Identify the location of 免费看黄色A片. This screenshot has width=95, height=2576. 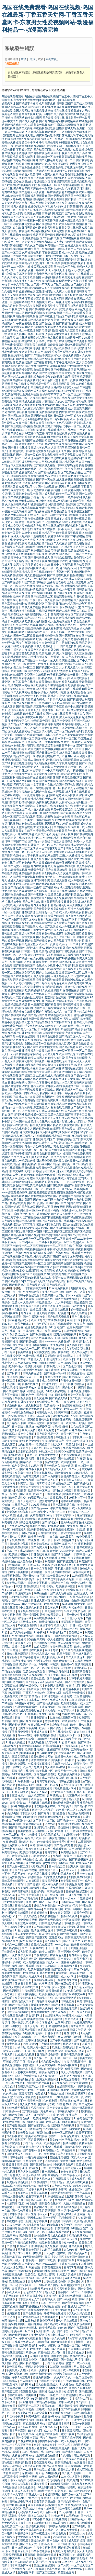
(28, 472).